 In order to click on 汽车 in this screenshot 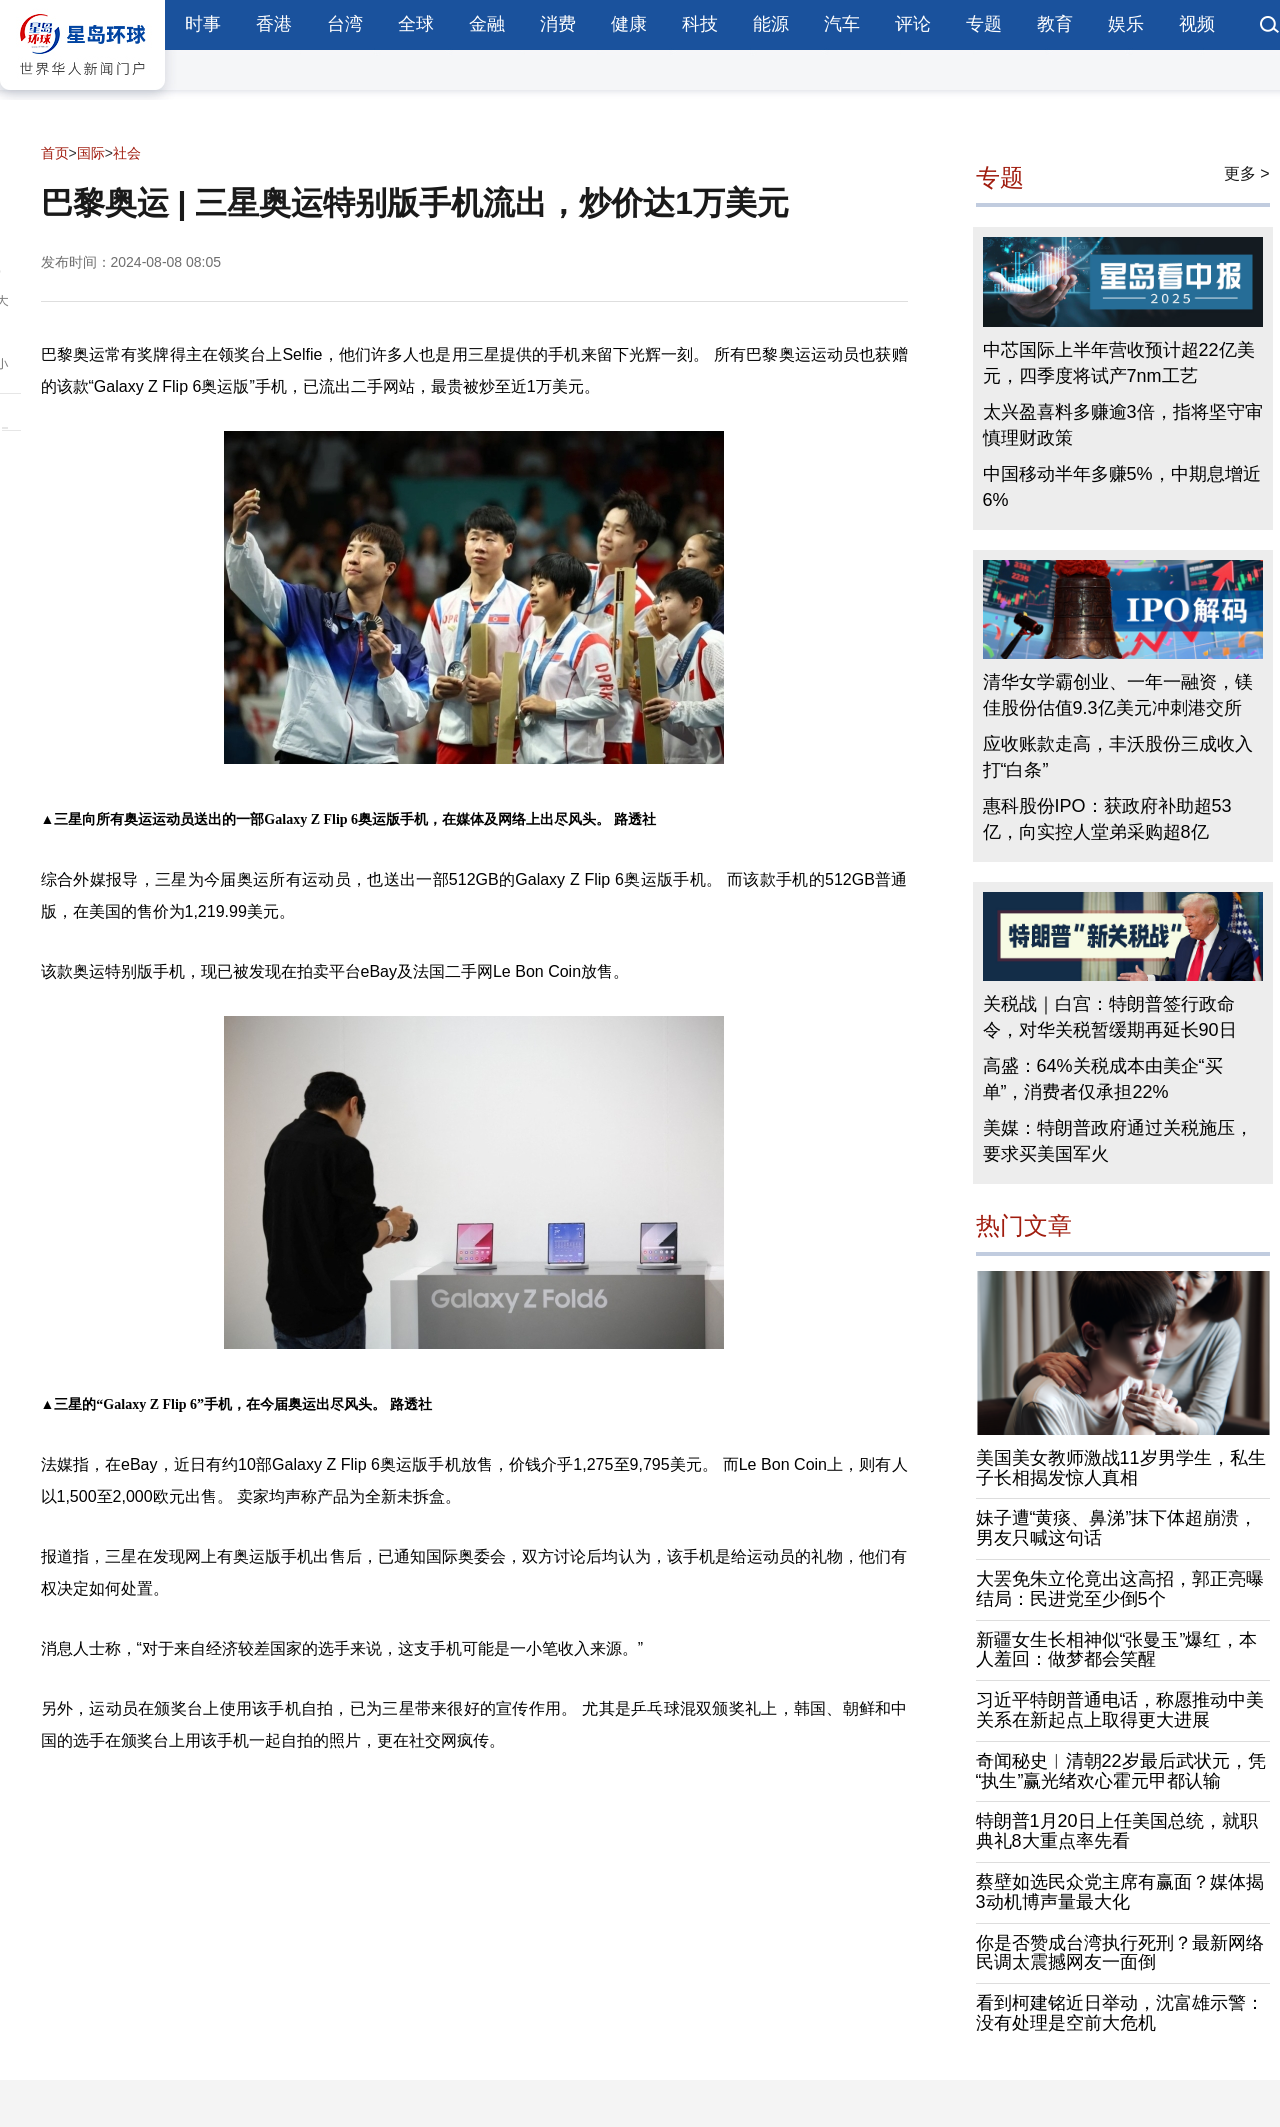, I will do `click(842, 24)`.